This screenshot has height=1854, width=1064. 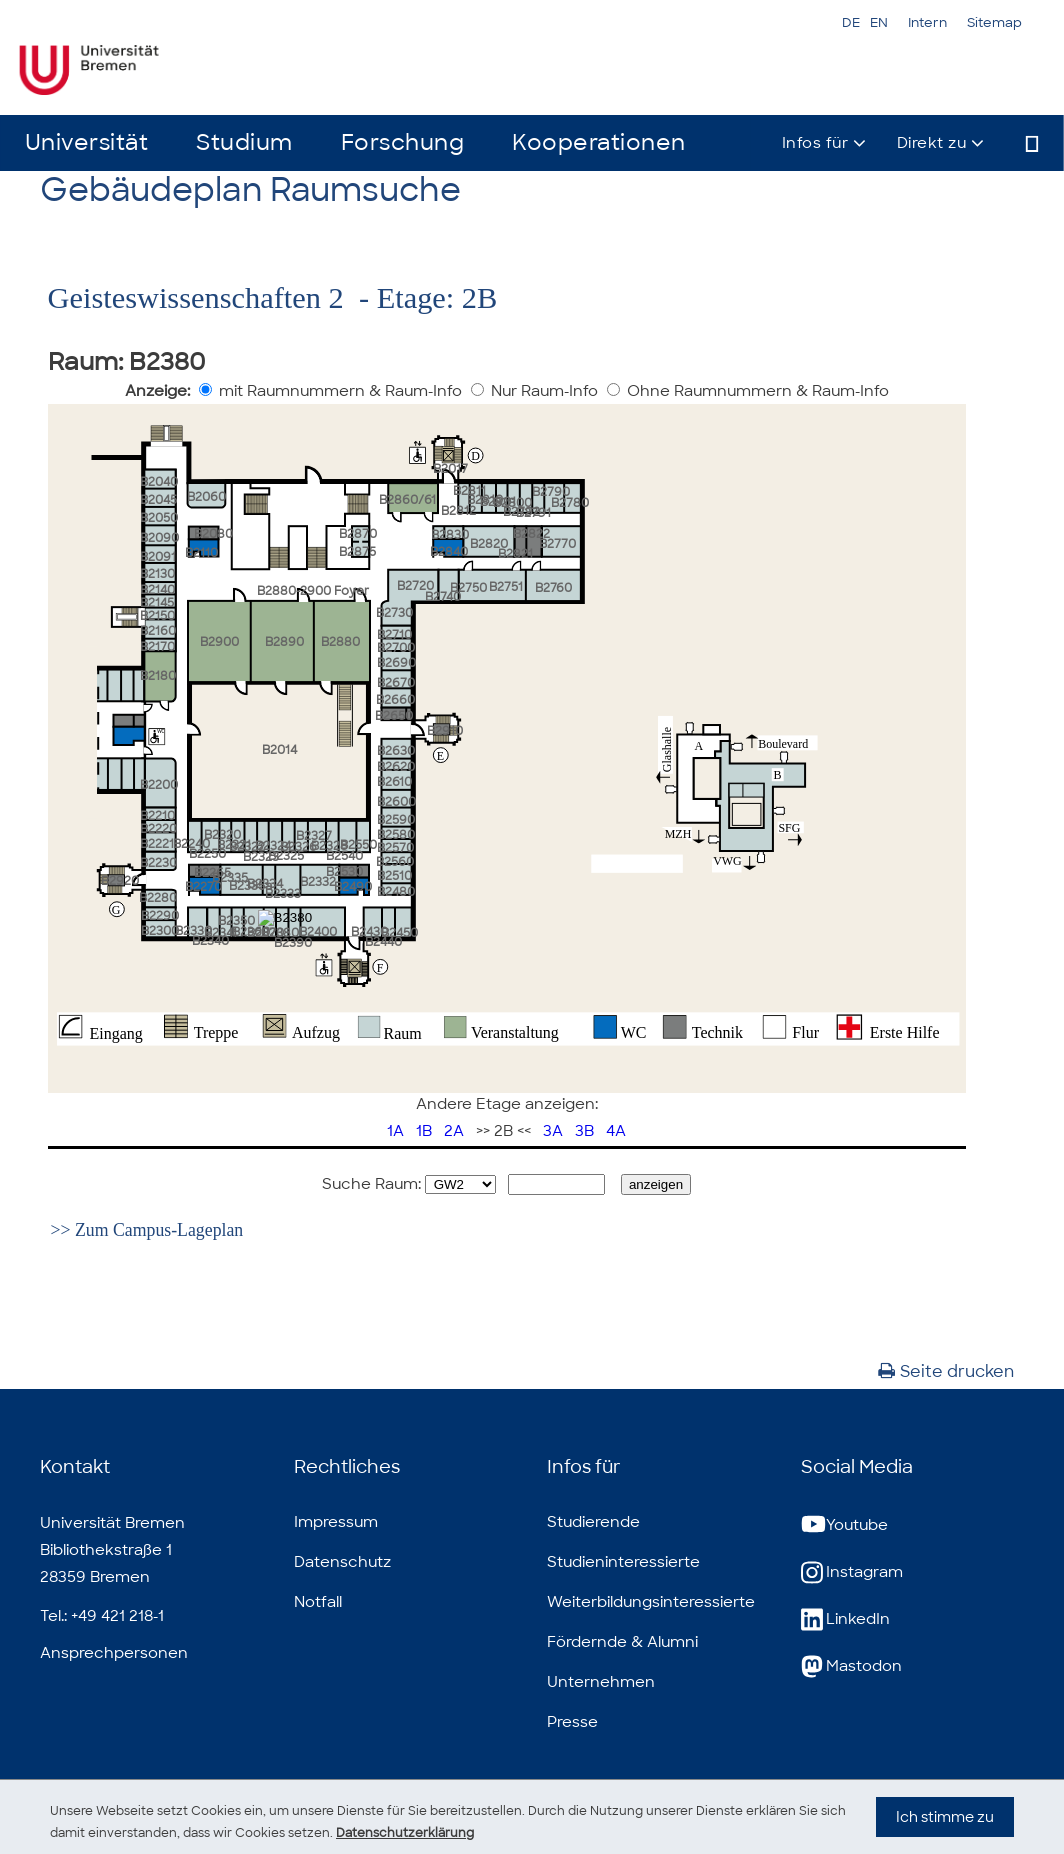 I want to click on B2630, so click(x=396, y=751).